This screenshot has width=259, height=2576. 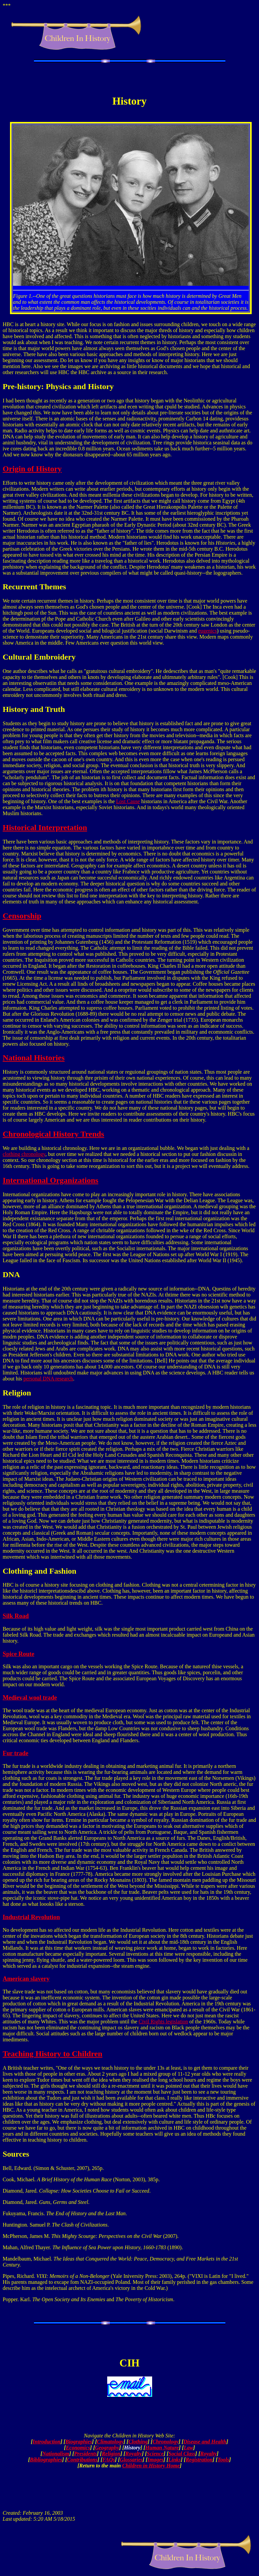 What do you see at coordinates (32, 468) in the screenshot?
I see `Origin of History` at bounding box center [32, 468].